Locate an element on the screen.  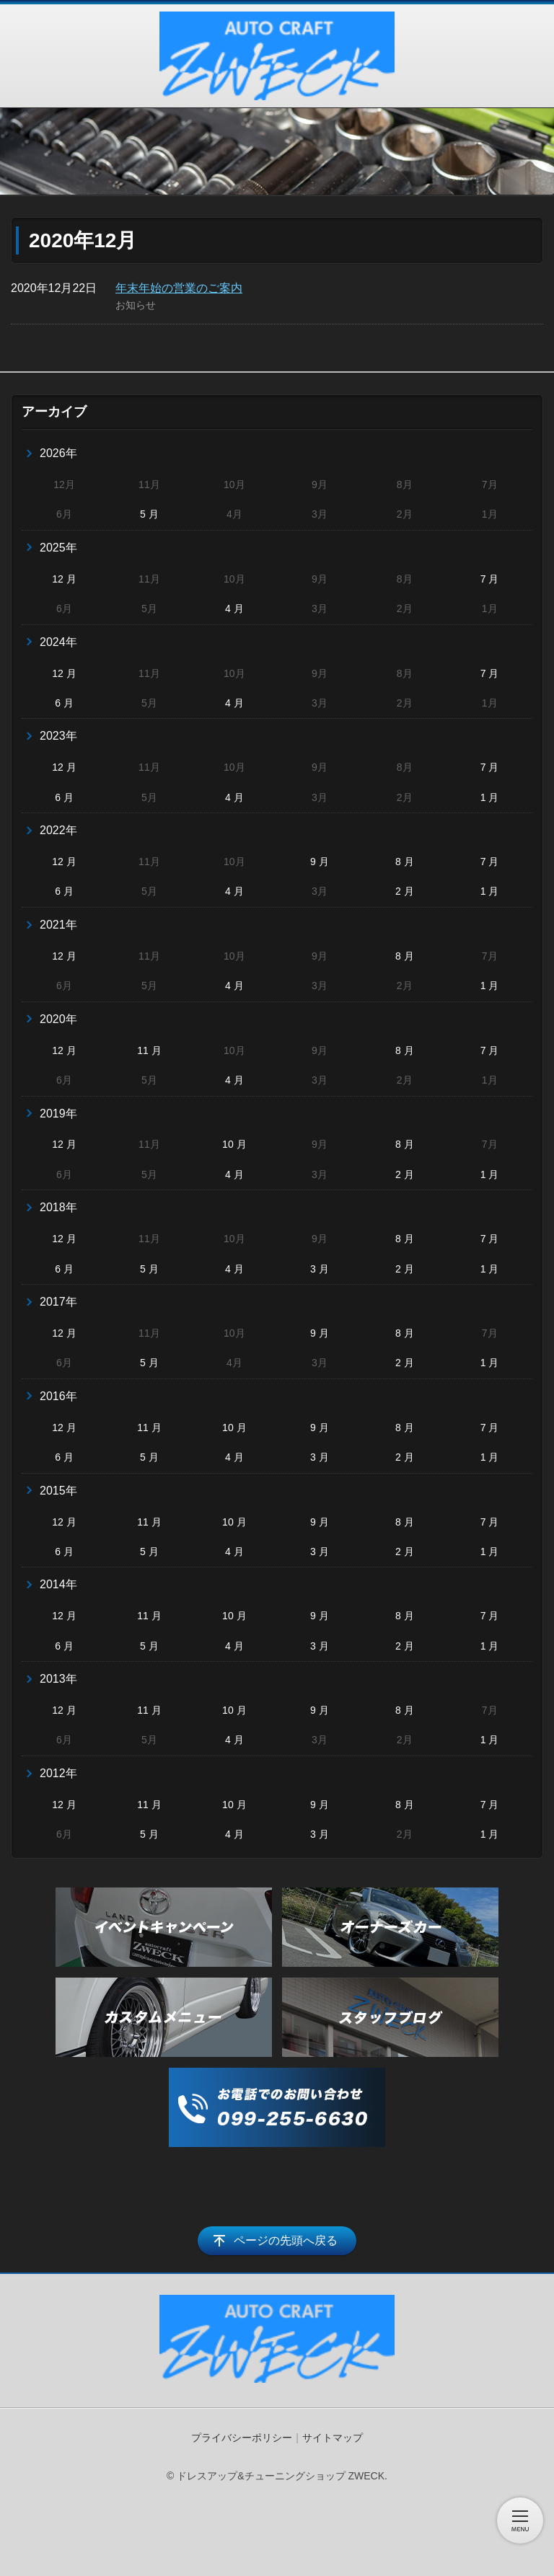
12 月 is located at coordinates (64, 579).